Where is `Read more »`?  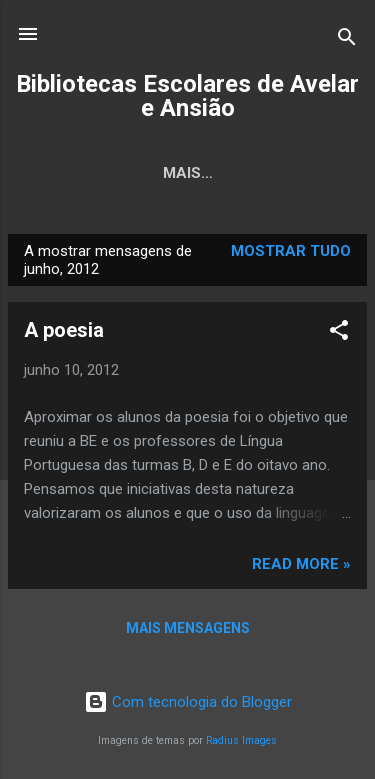
Read more » is located at coordinates (301, 564).